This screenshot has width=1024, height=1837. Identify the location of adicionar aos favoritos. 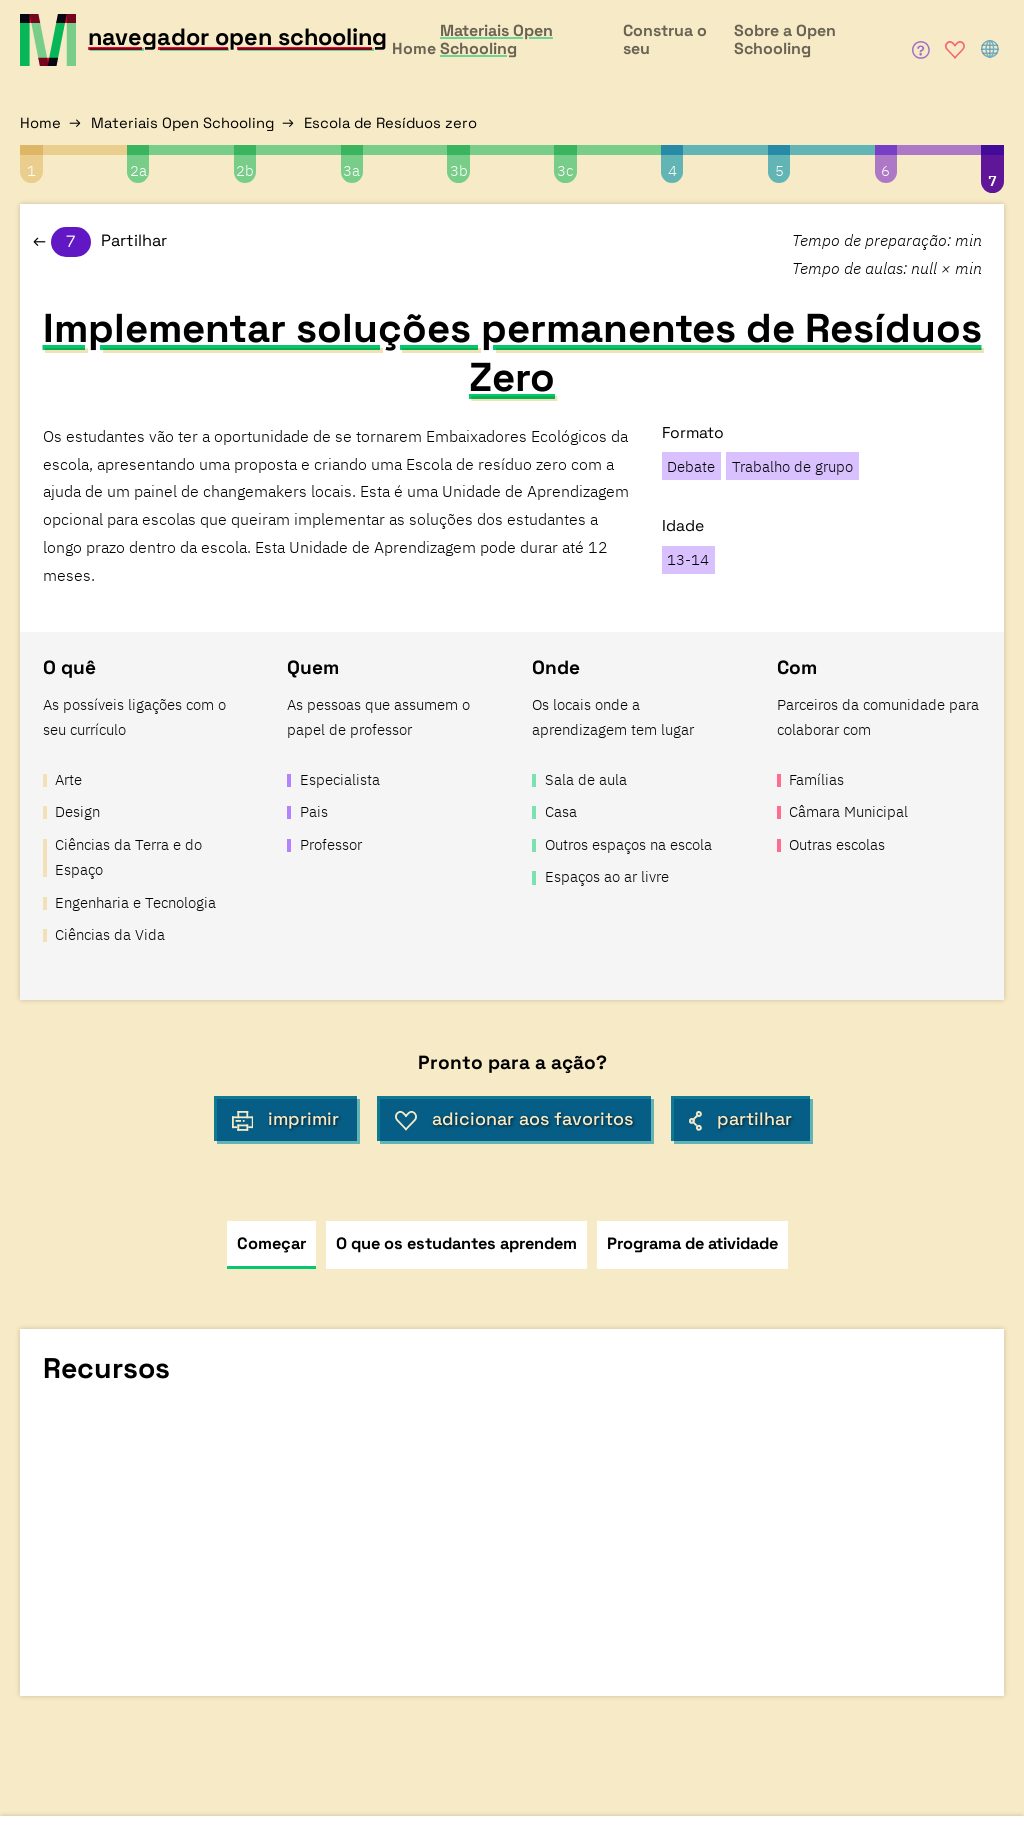
(514, 1119).